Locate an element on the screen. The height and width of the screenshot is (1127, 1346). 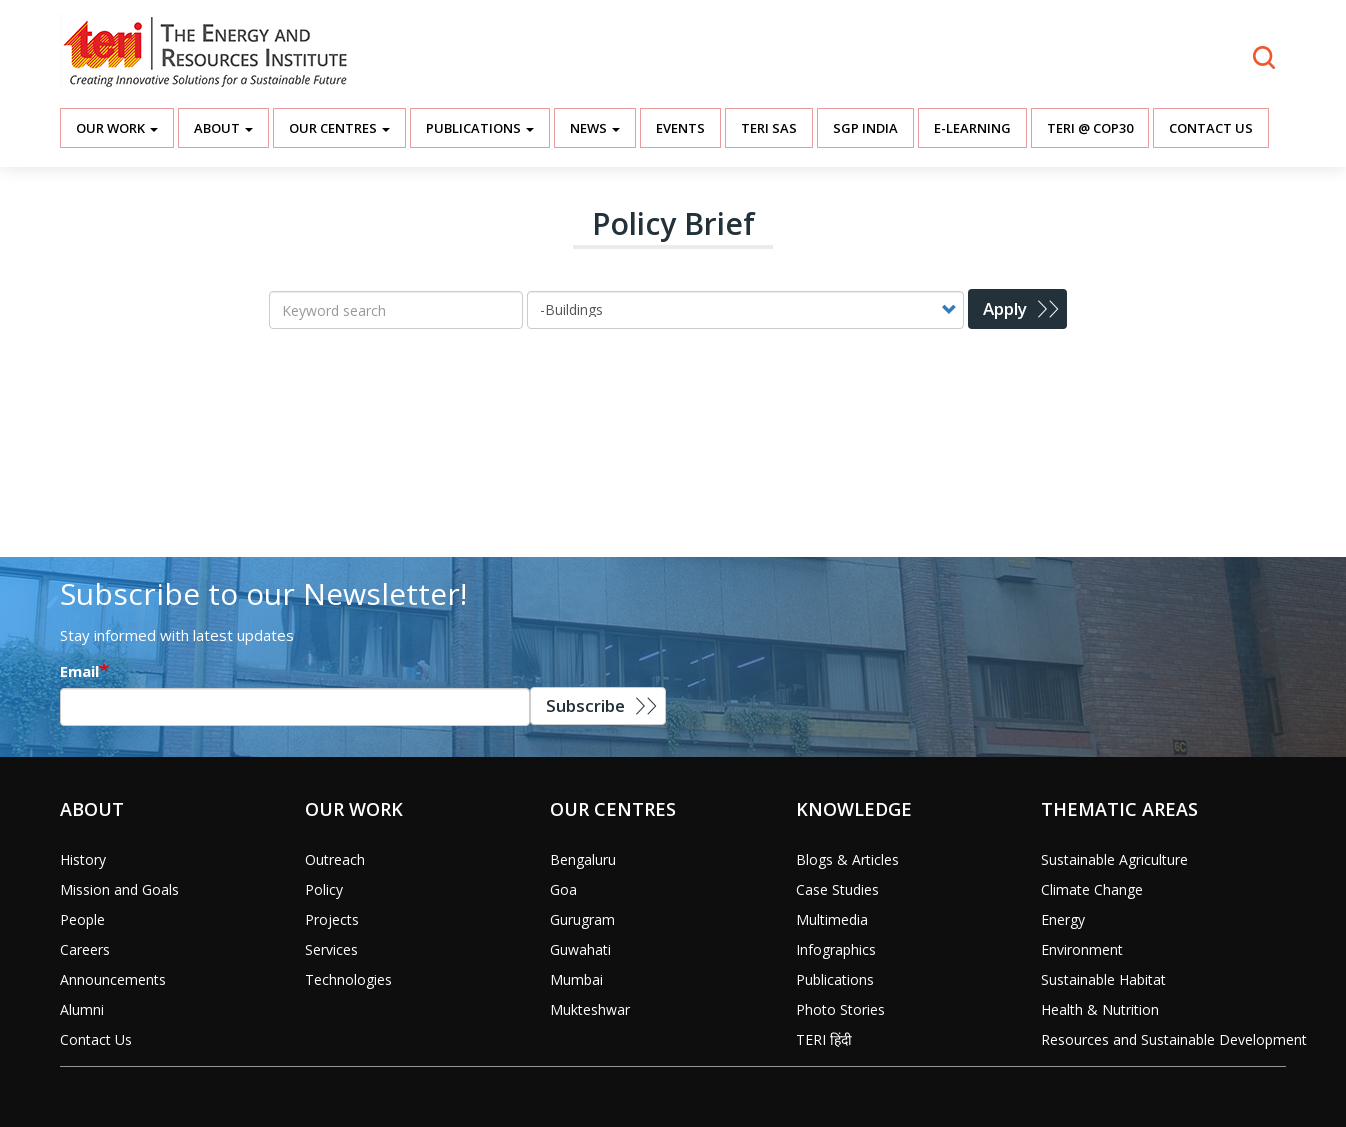
News is located at coordinates (595, 128).